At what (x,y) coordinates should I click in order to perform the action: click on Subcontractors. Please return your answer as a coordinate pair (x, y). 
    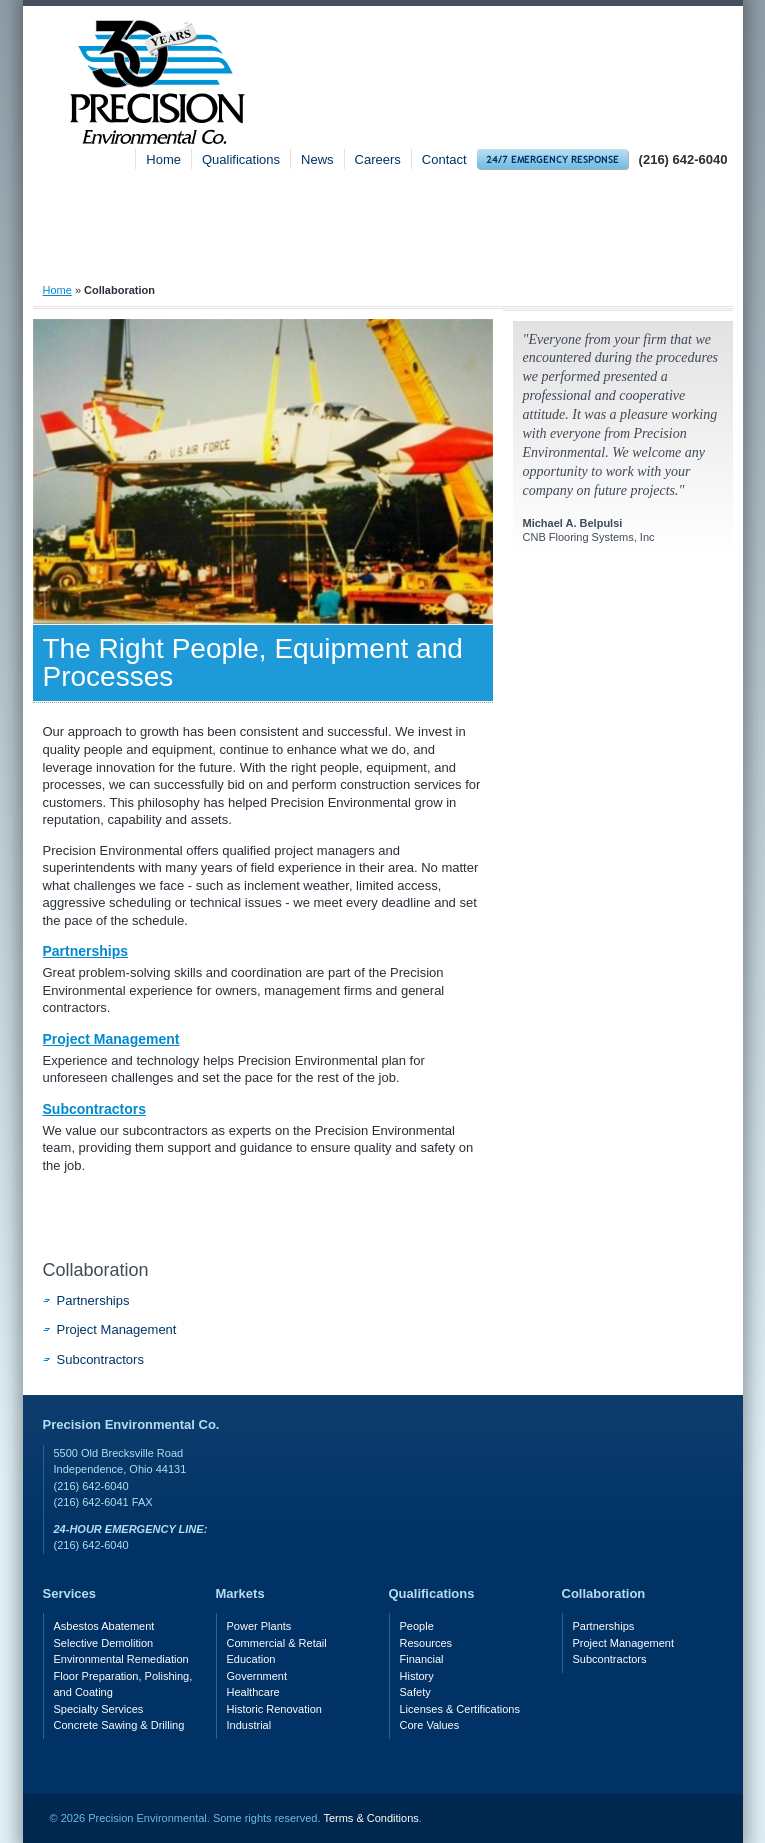
    Looking at the image, I should click on (94, 1109).